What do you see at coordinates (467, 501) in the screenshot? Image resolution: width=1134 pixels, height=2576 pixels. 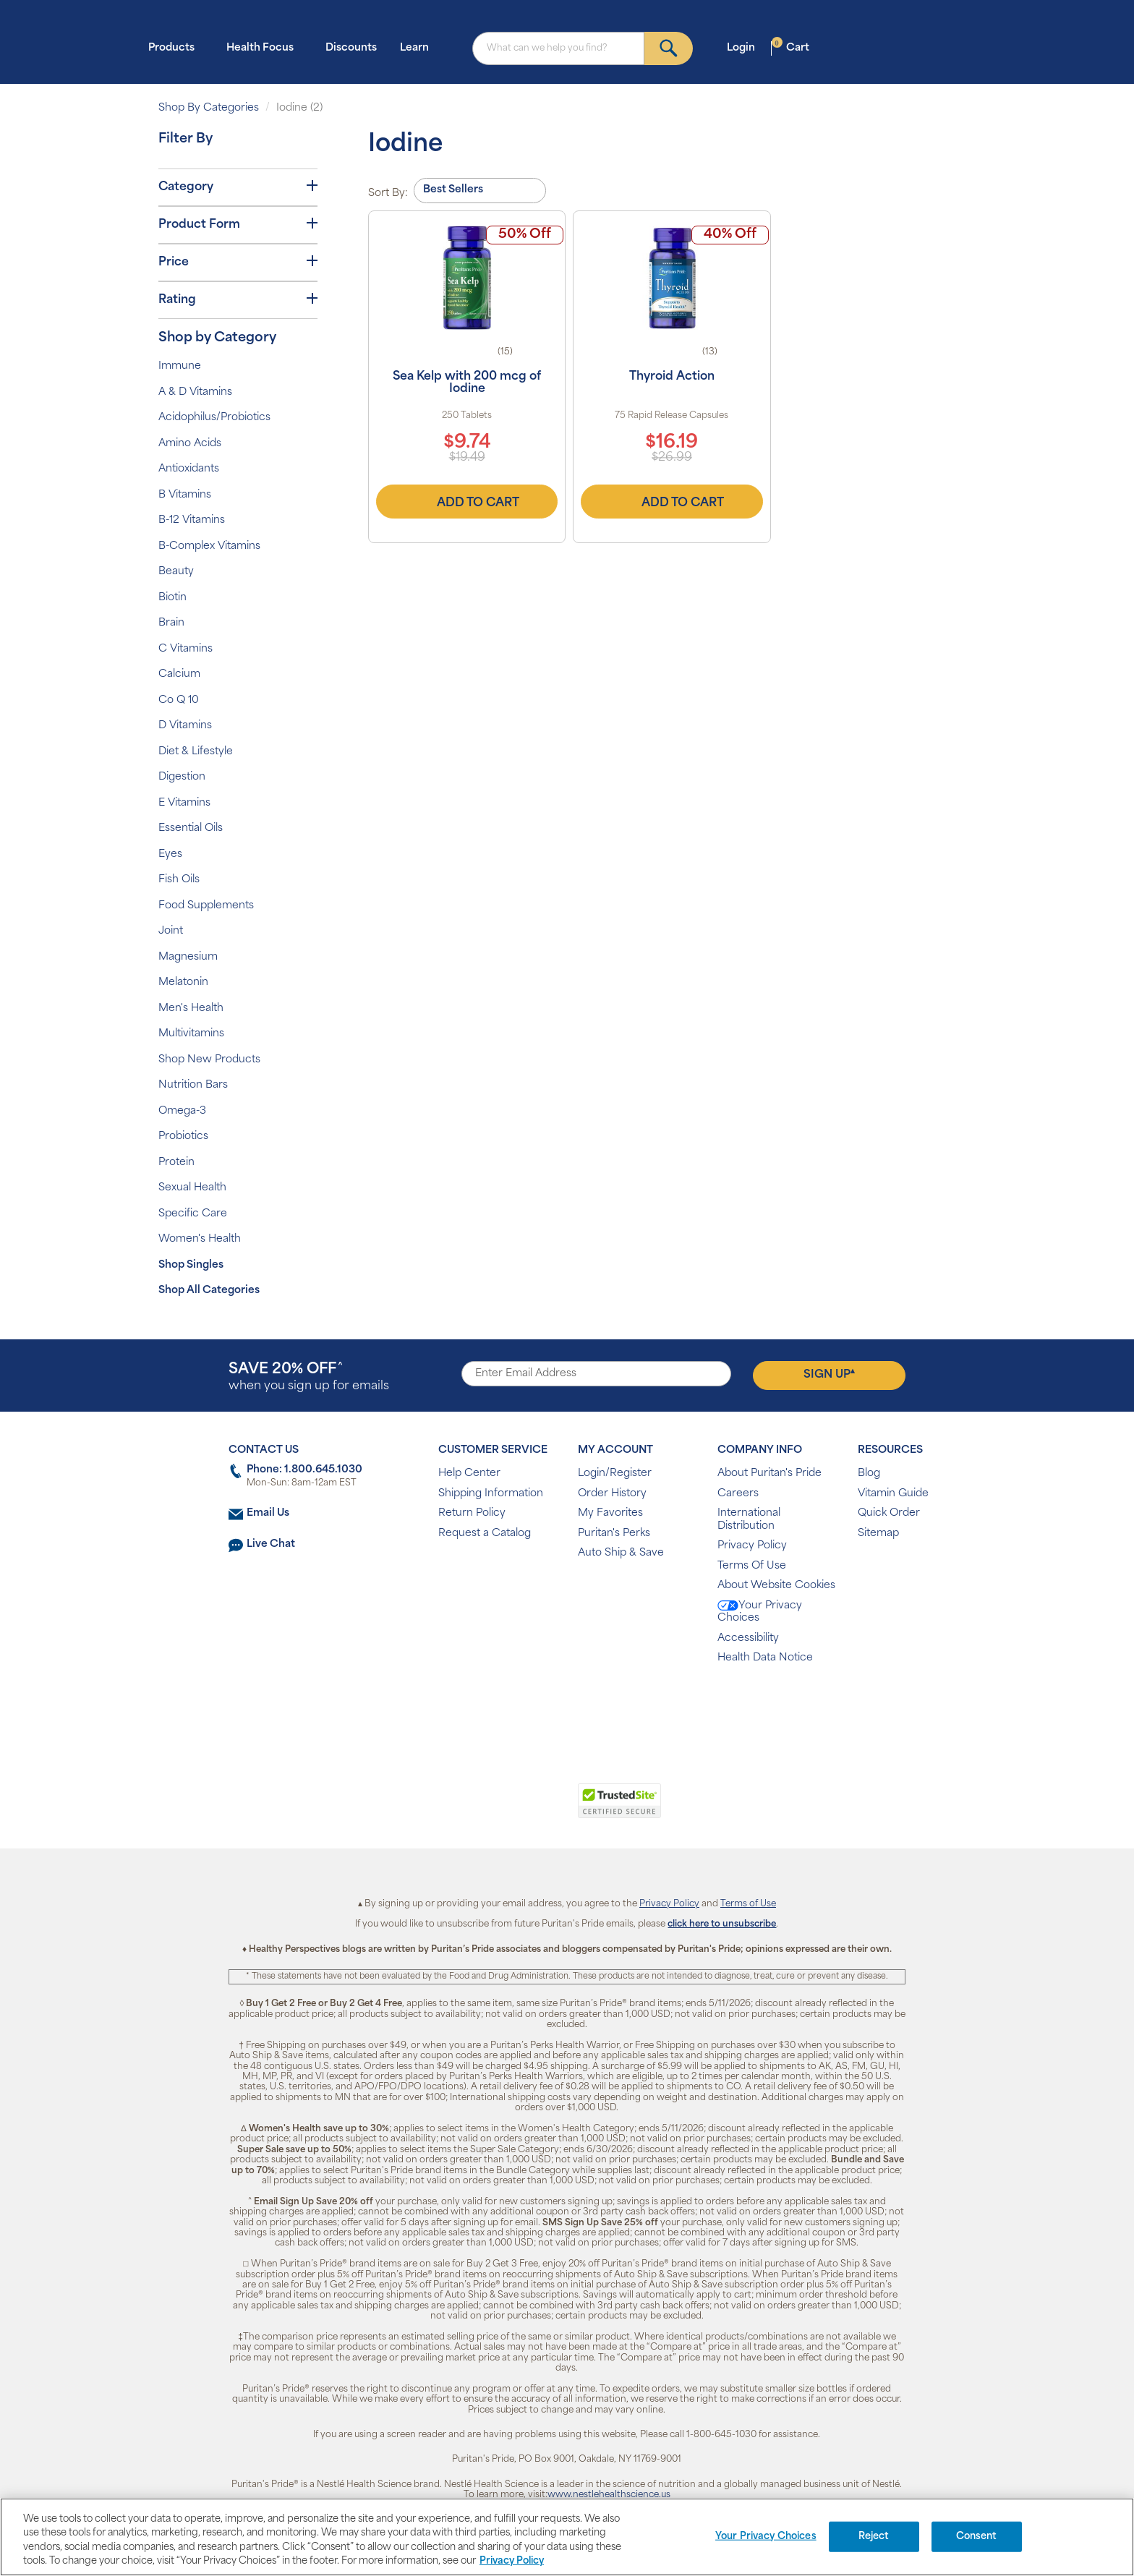 I see `Add to Cart` at bounding box center [467, 501].